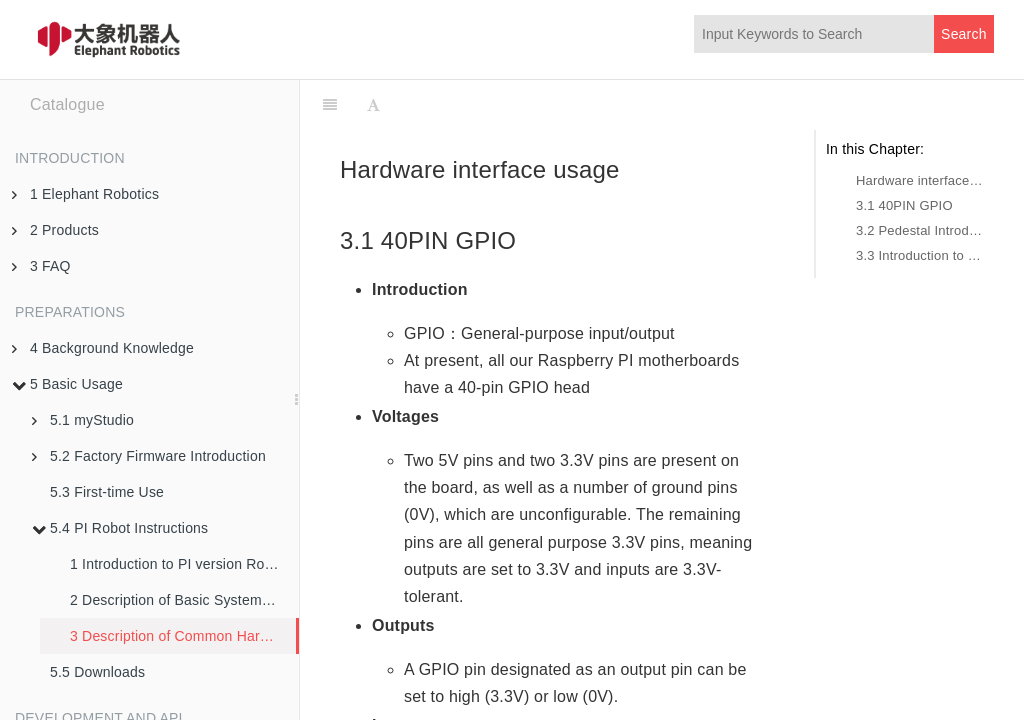  Describe the element at coordinates (103, 348) in the screenshot. I see `4 Background Knowledge` at that location.